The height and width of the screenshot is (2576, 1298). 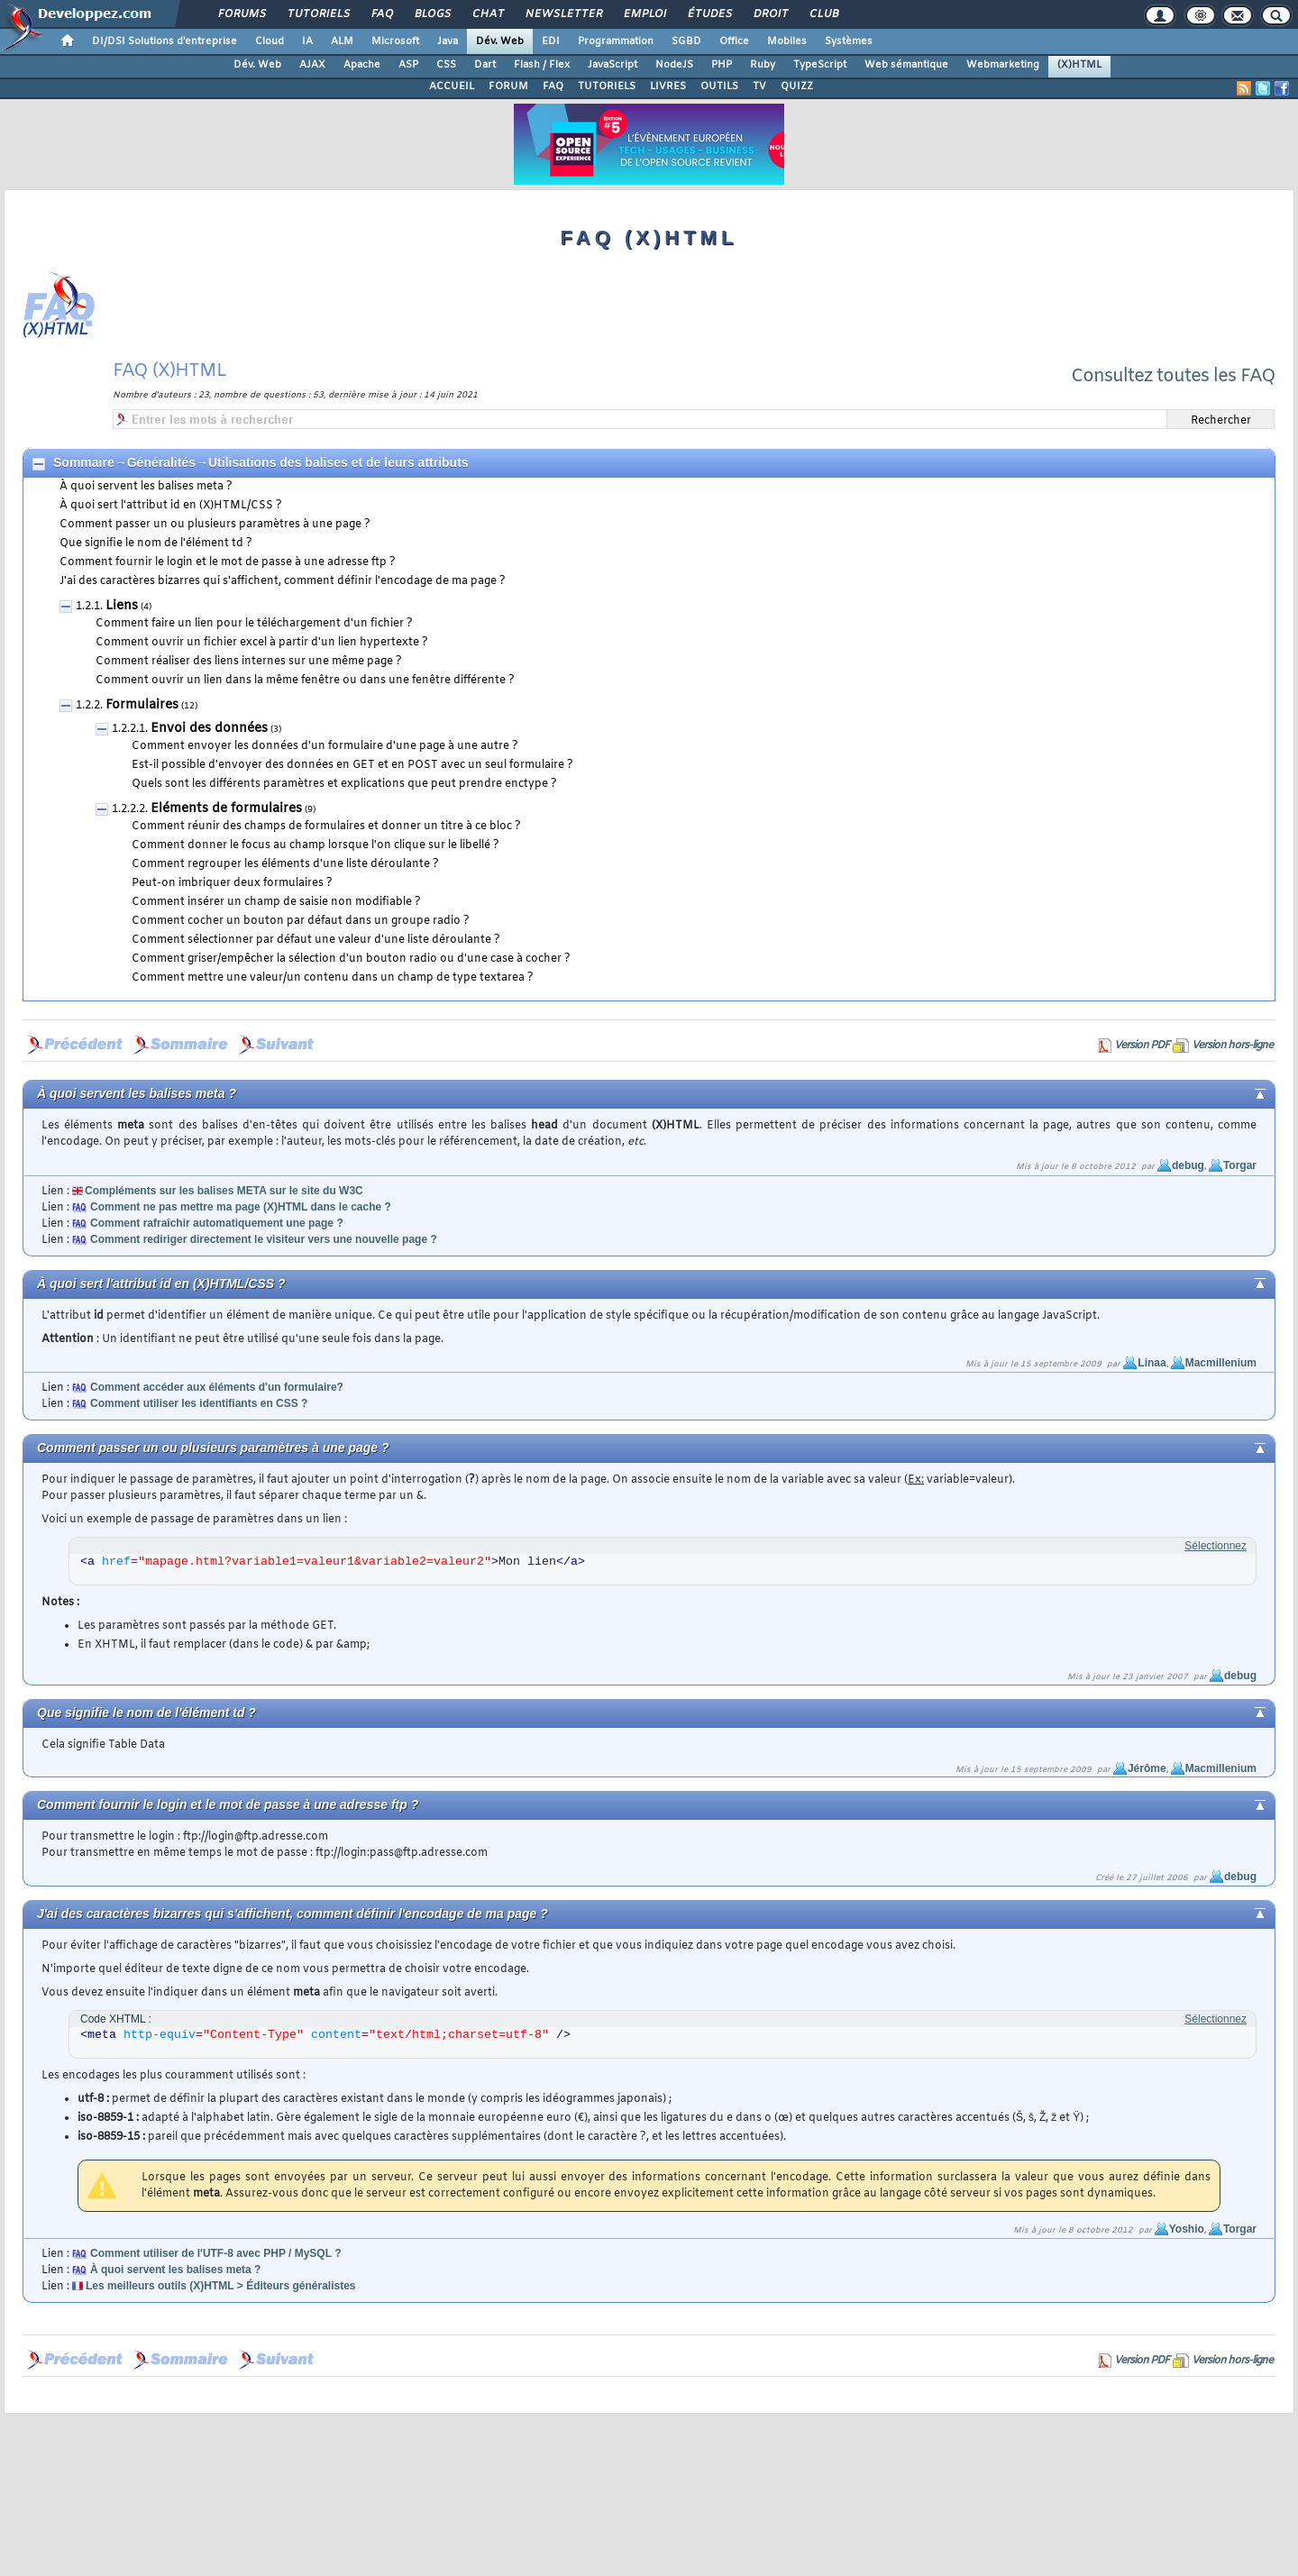 I want to click on Systèmes, so click(x=849, y=41).